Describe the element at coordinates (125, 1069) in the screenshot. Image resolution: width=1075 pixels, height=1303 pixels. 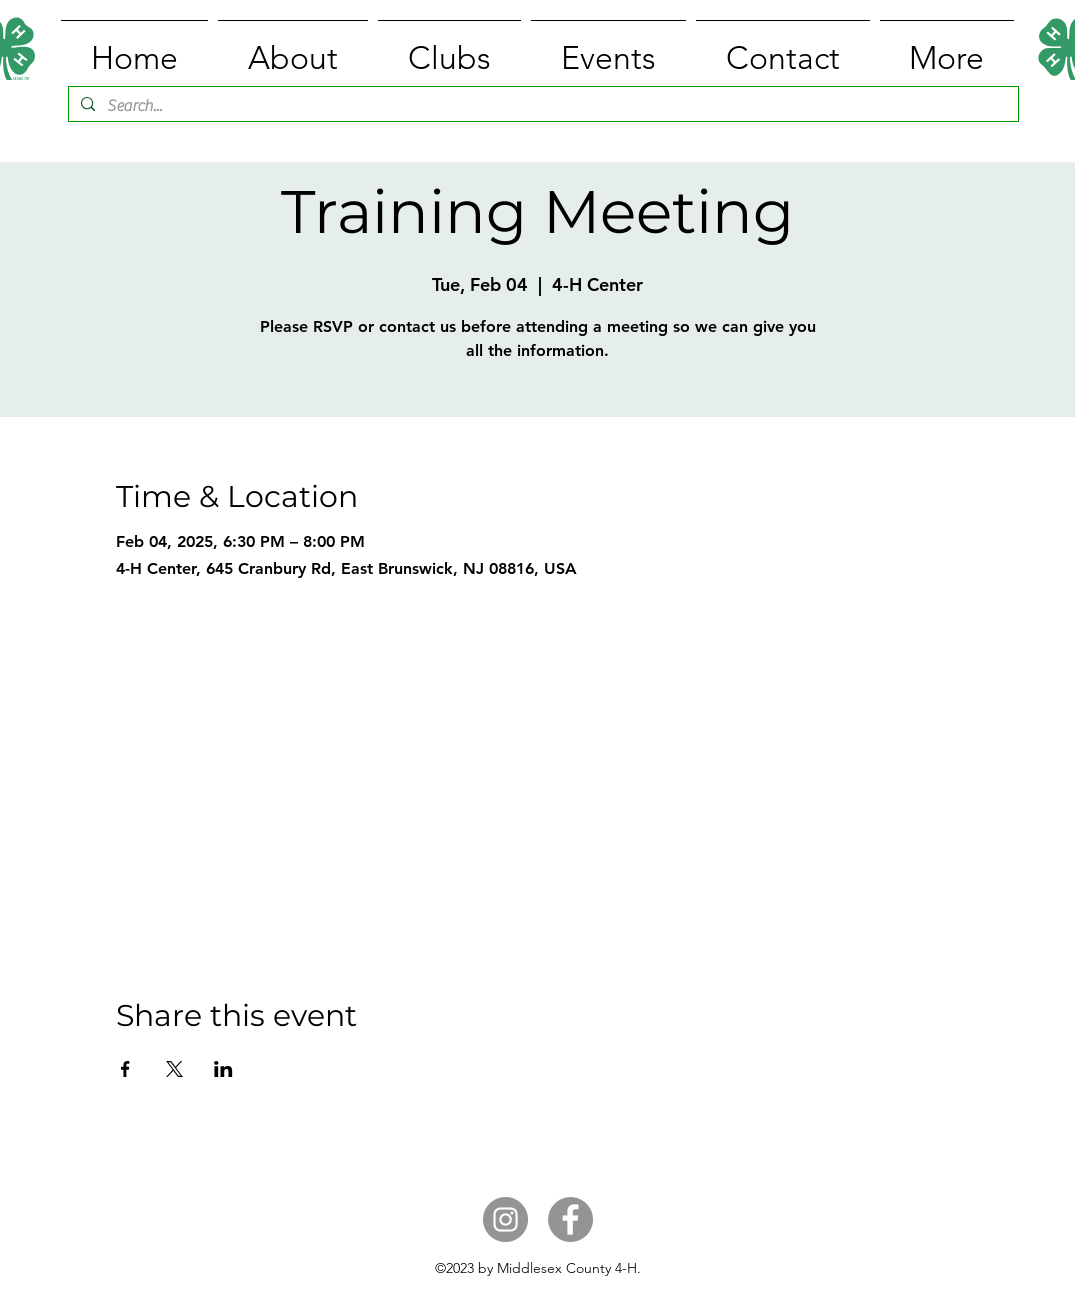
I see `[Share event on Facebook]` at that location.